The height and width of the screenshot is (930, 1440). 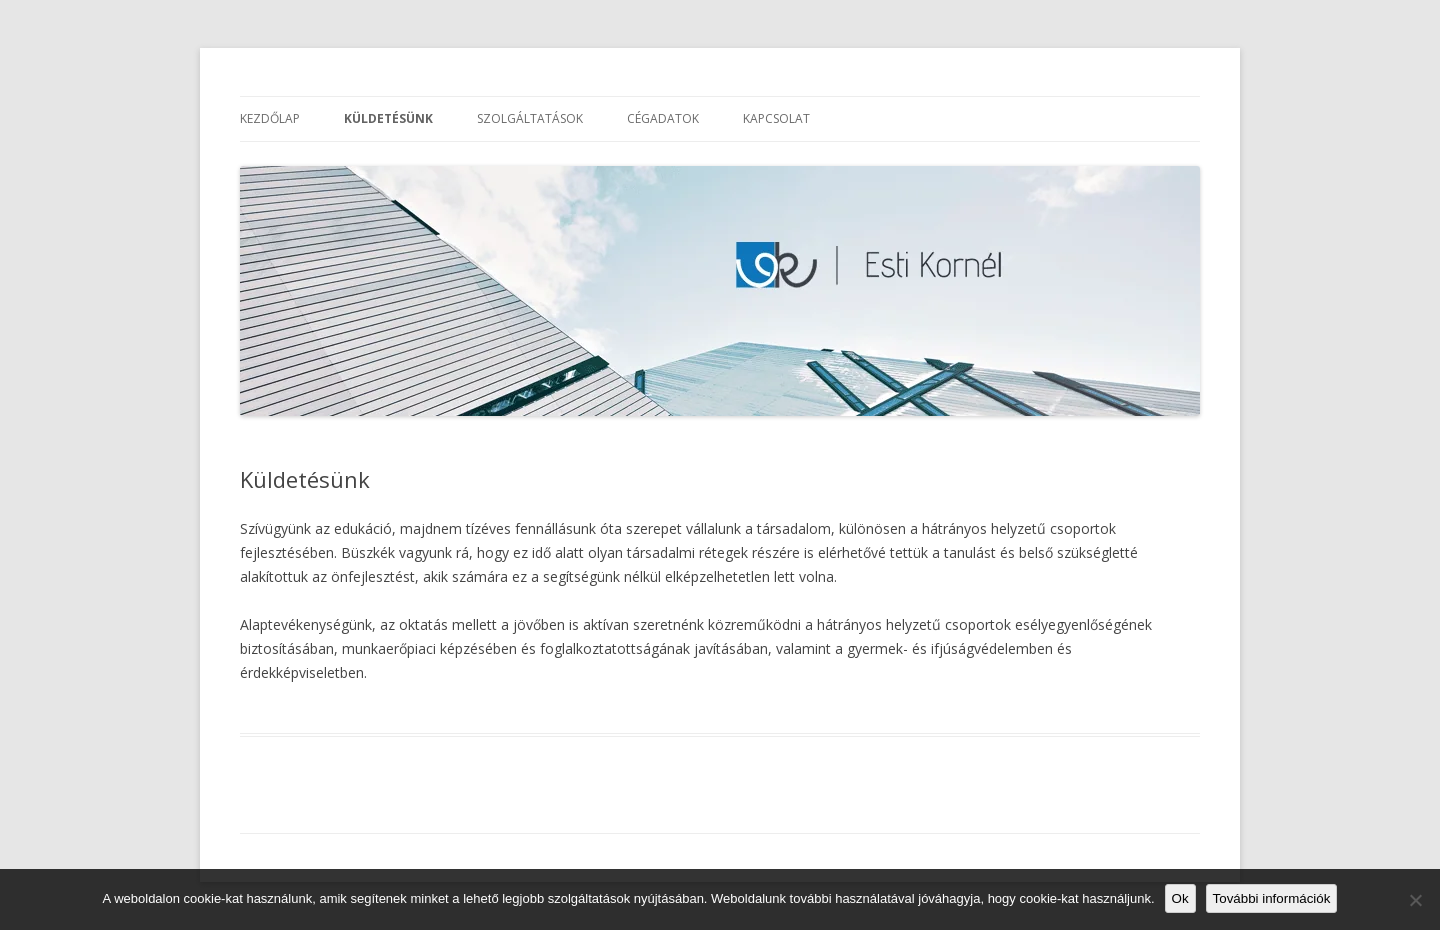 What do you see at coordinates (1272, 898) in the screenshot?
I see `További információk` at bounding box center [1272, 898].